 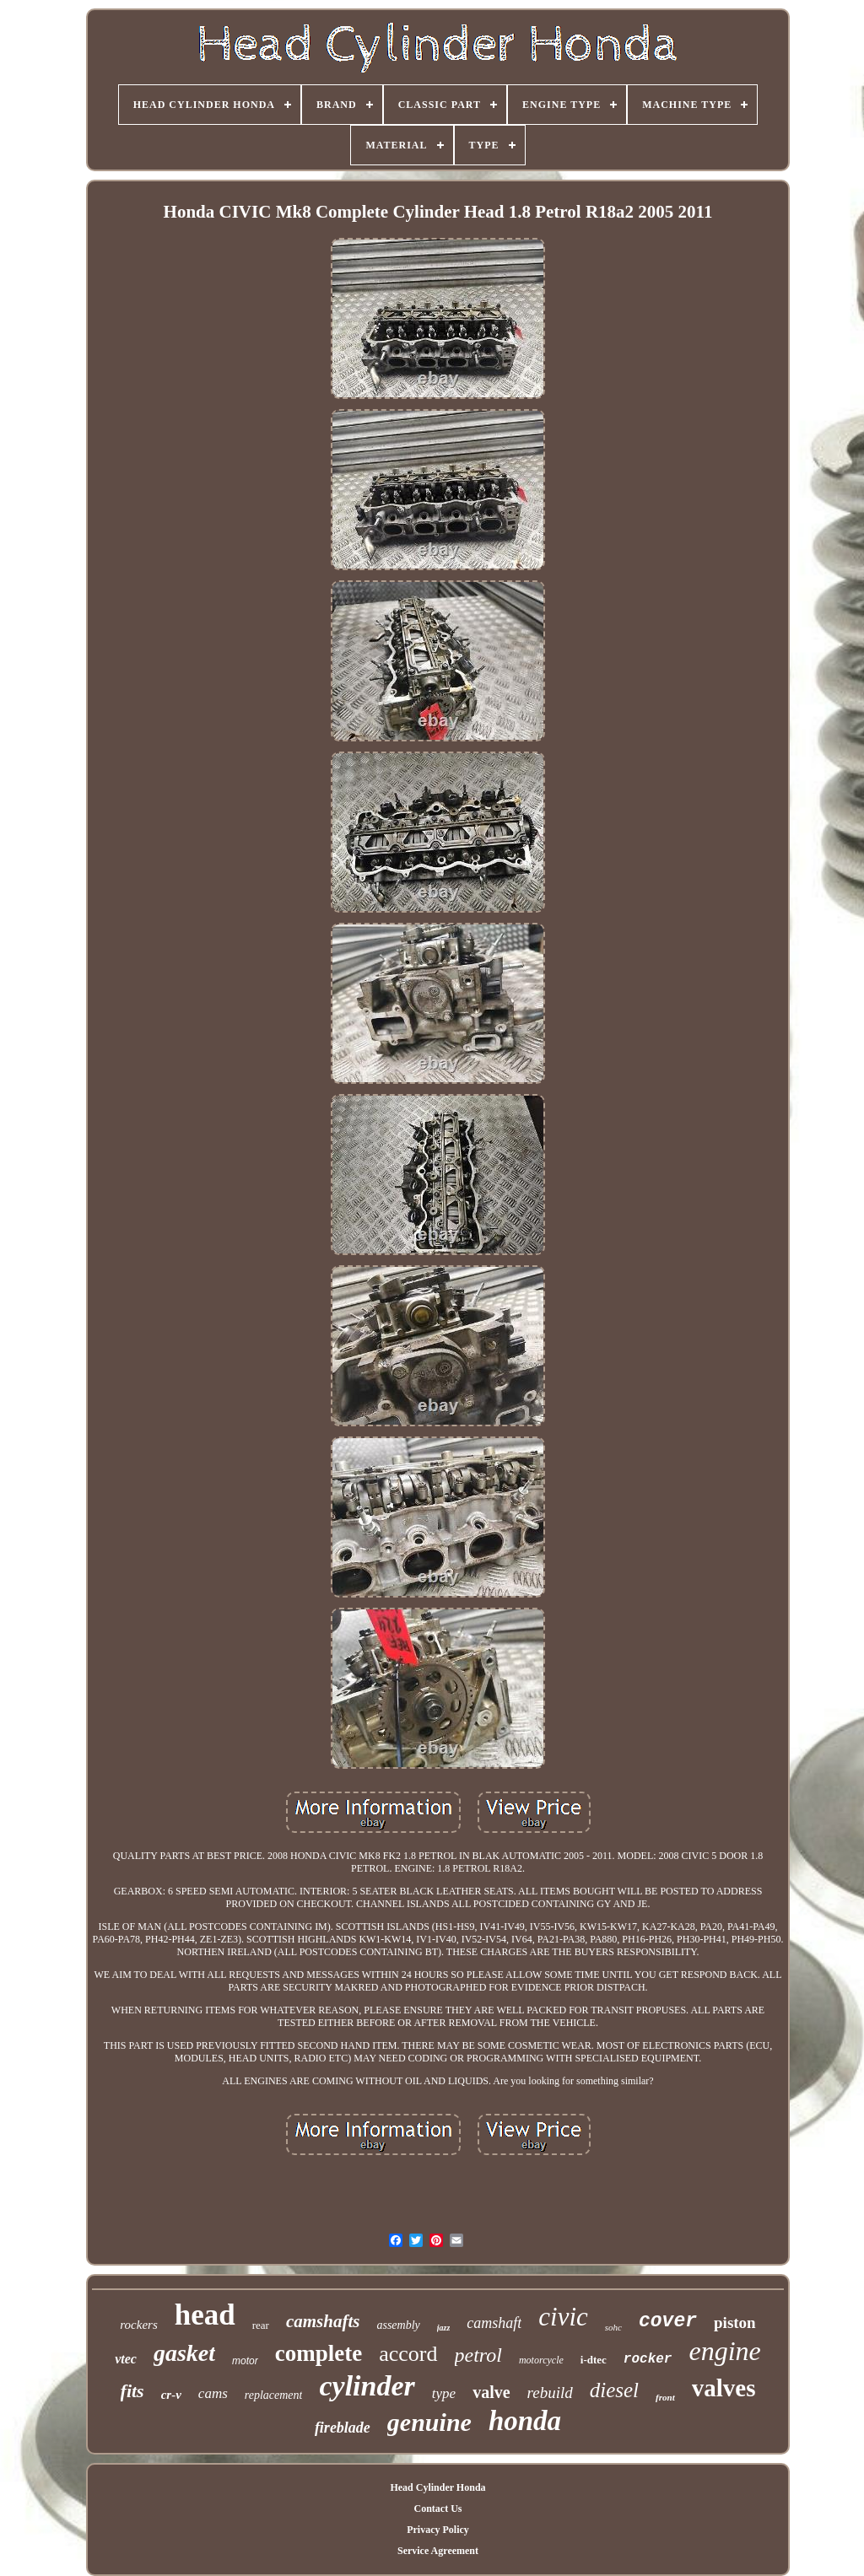 I want to click on Privacy Policy, so click(x=438, y=2530).